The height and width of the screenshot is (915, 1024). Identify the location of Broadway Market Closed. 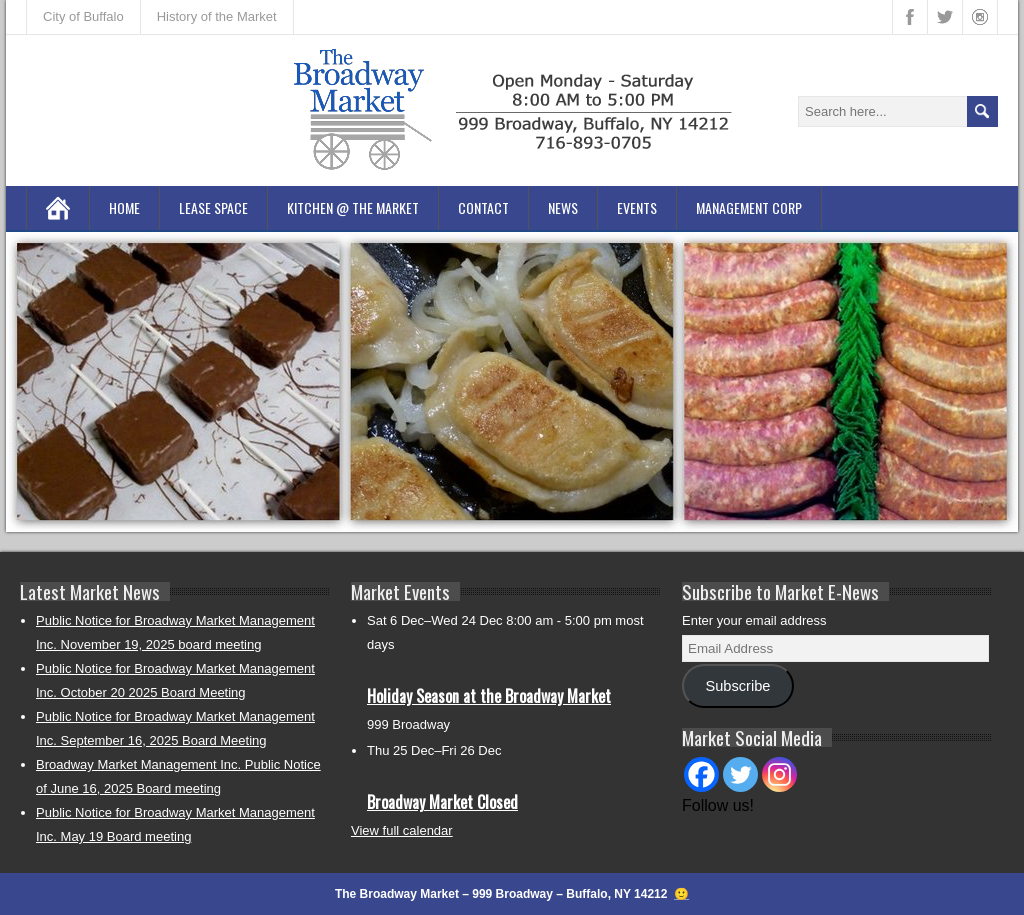
(442, 802).